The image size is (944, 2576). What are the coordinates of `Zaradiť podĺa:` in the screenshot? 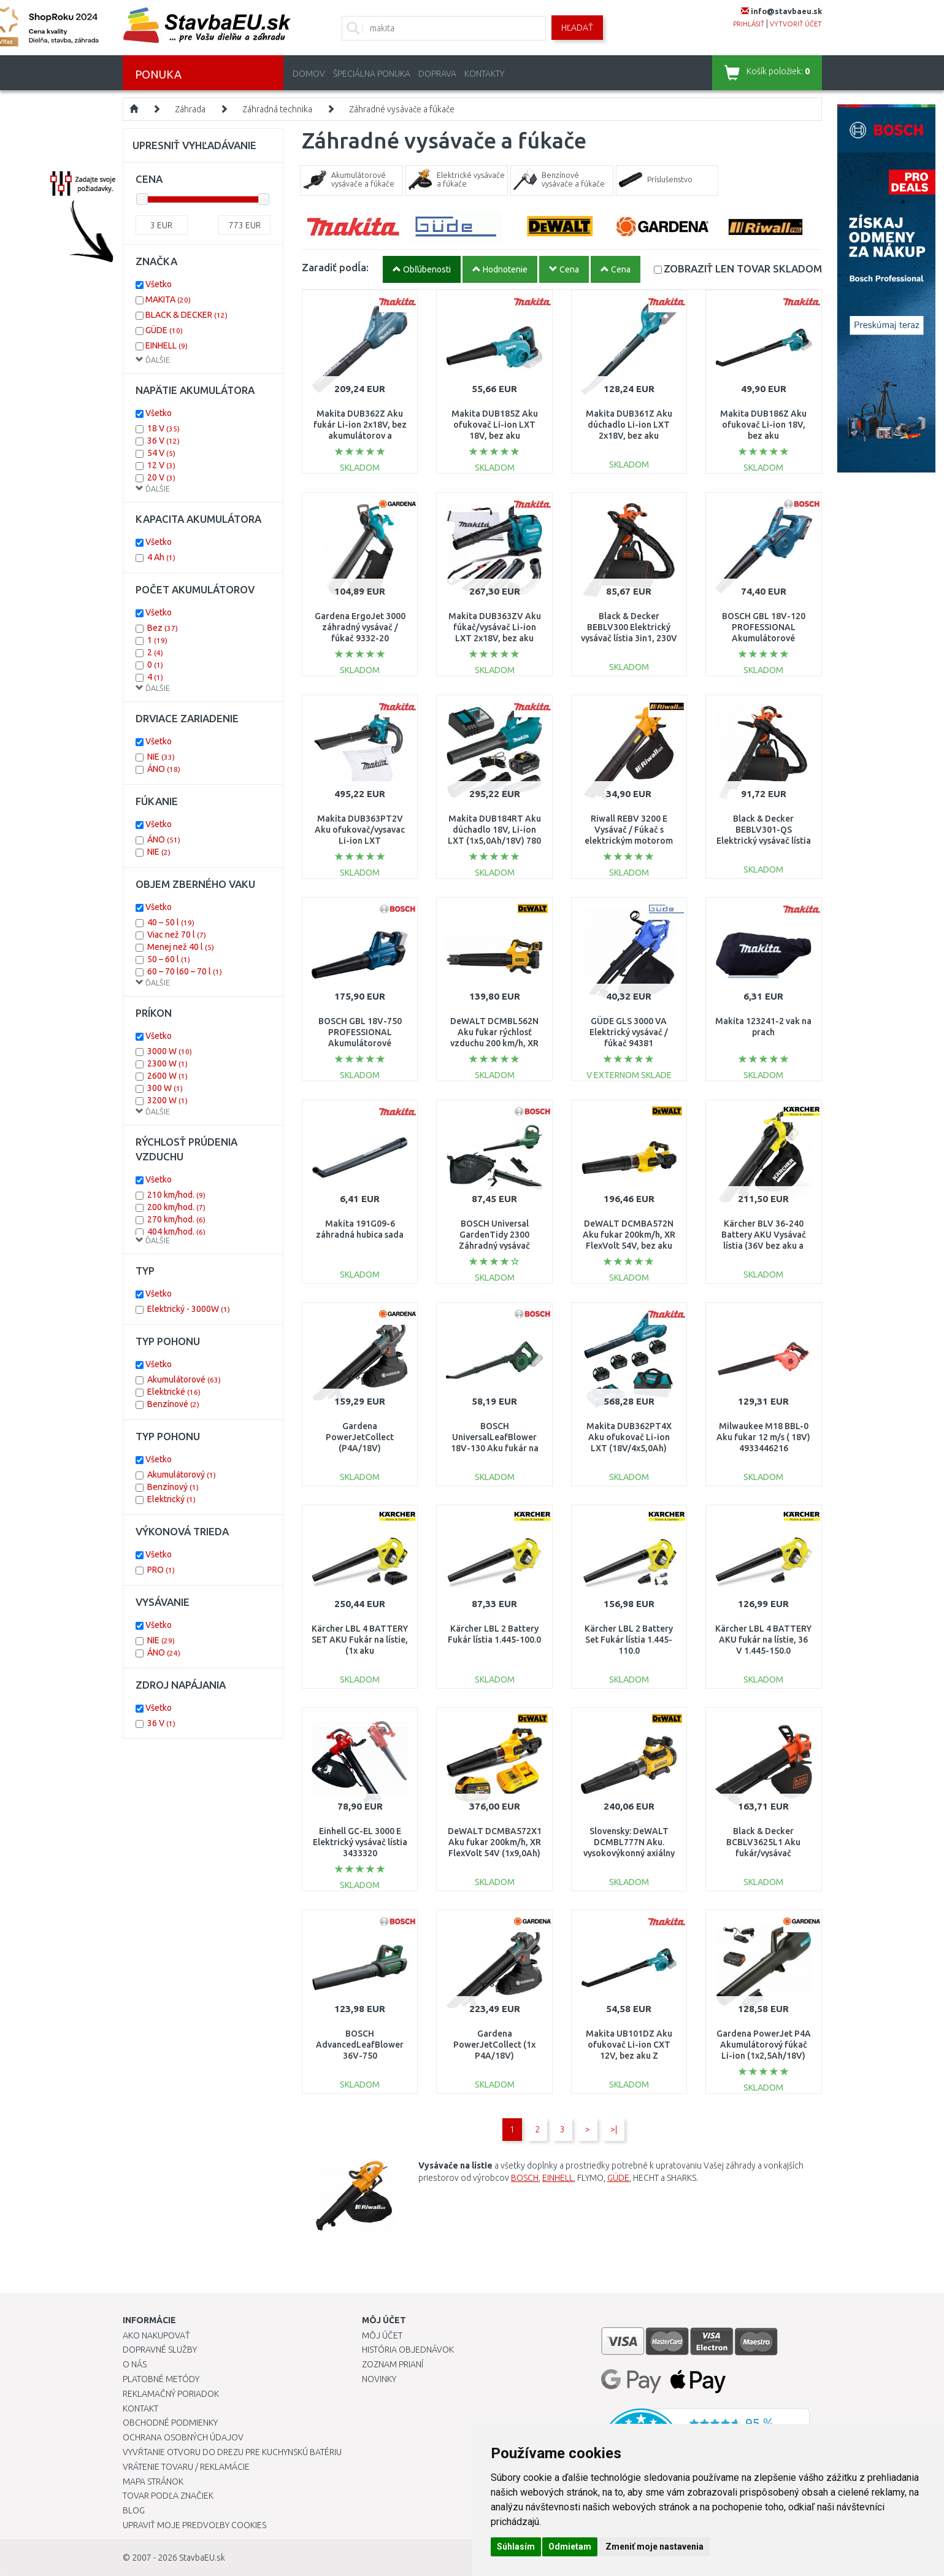 It's located at (335, 267).